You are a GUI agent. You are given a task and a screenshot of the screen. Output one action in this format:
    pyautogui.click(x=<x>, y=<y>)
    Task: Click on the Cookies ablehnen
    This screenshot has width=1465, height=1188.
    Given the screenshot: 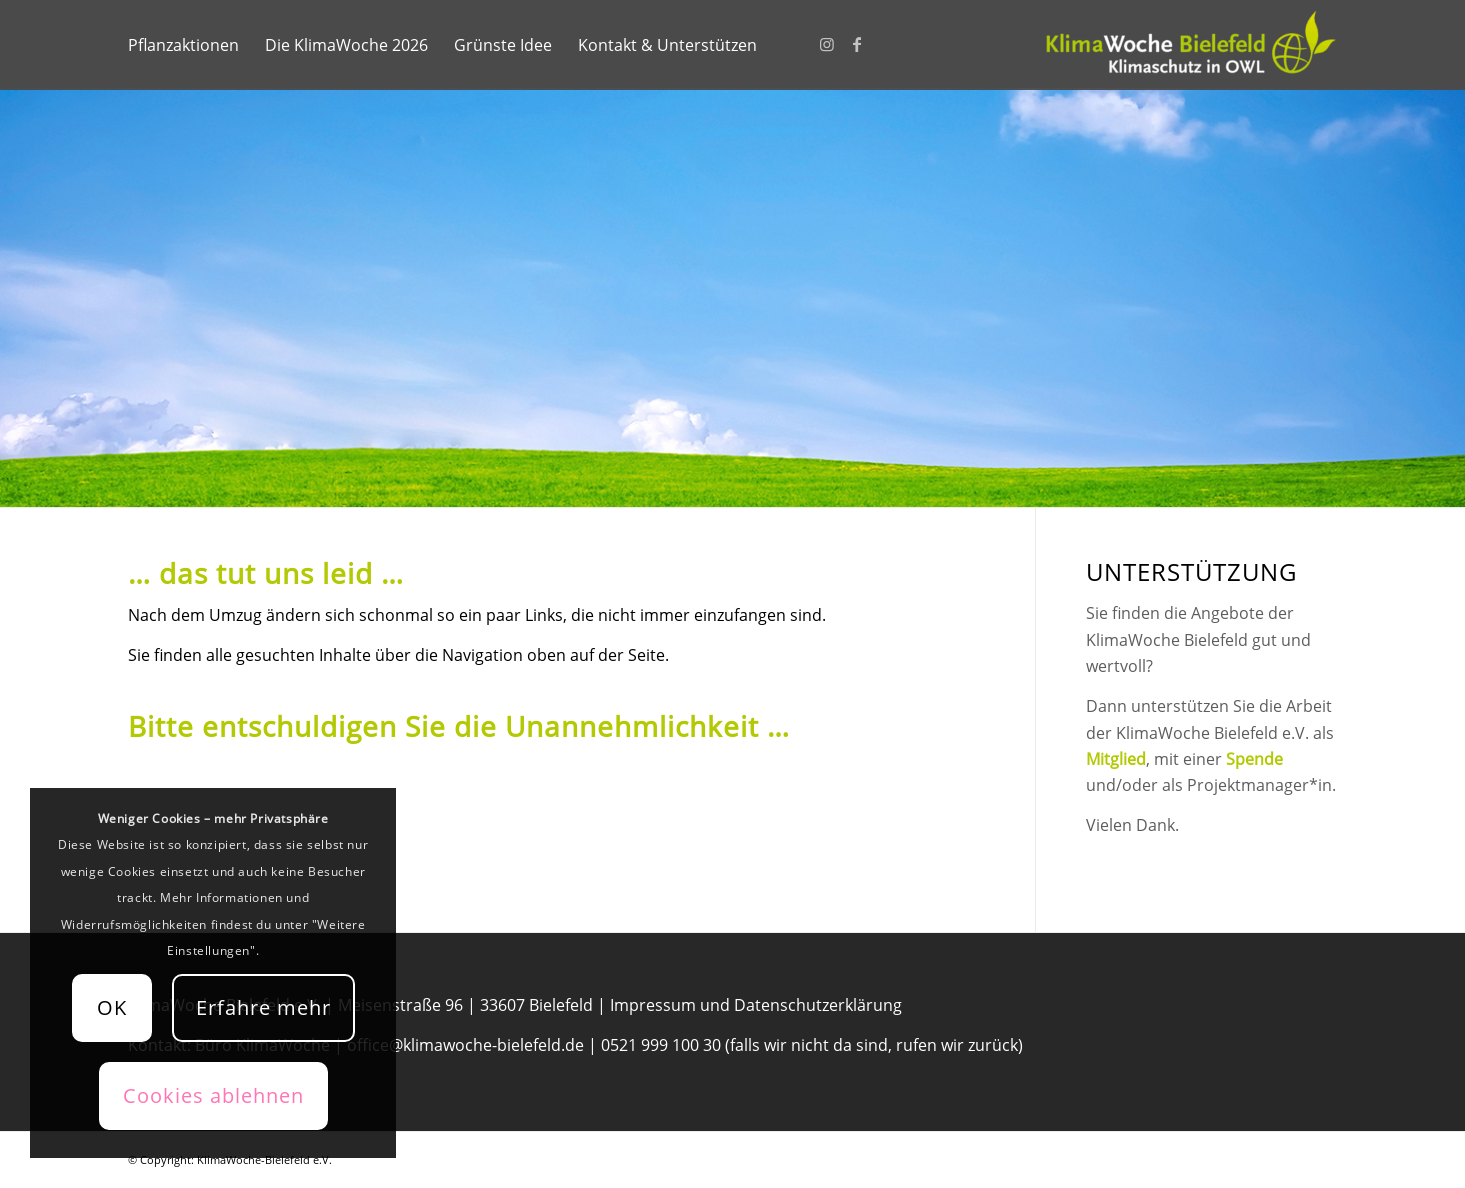 What is the action you would take?
    pyautogui.click(x=213, y=1095)
    